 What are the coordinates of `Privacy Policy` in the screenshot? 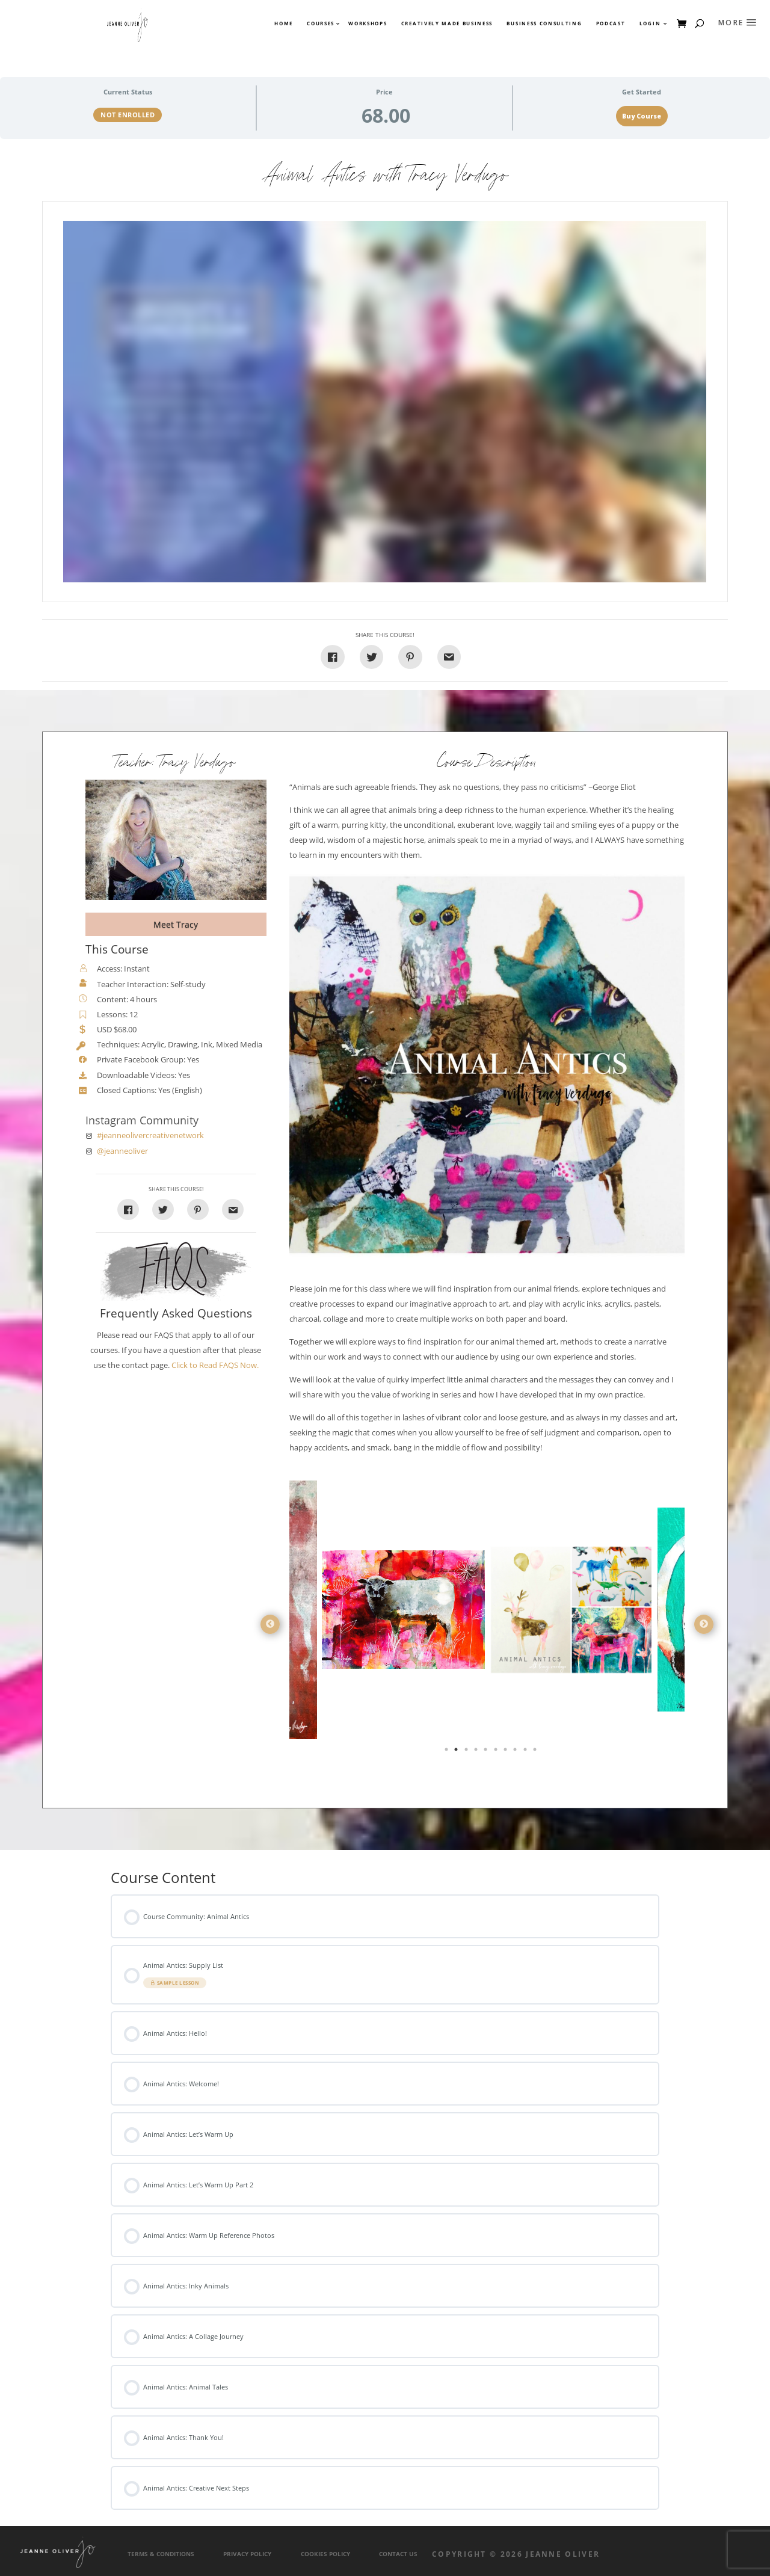 It's located at (247, 2554).